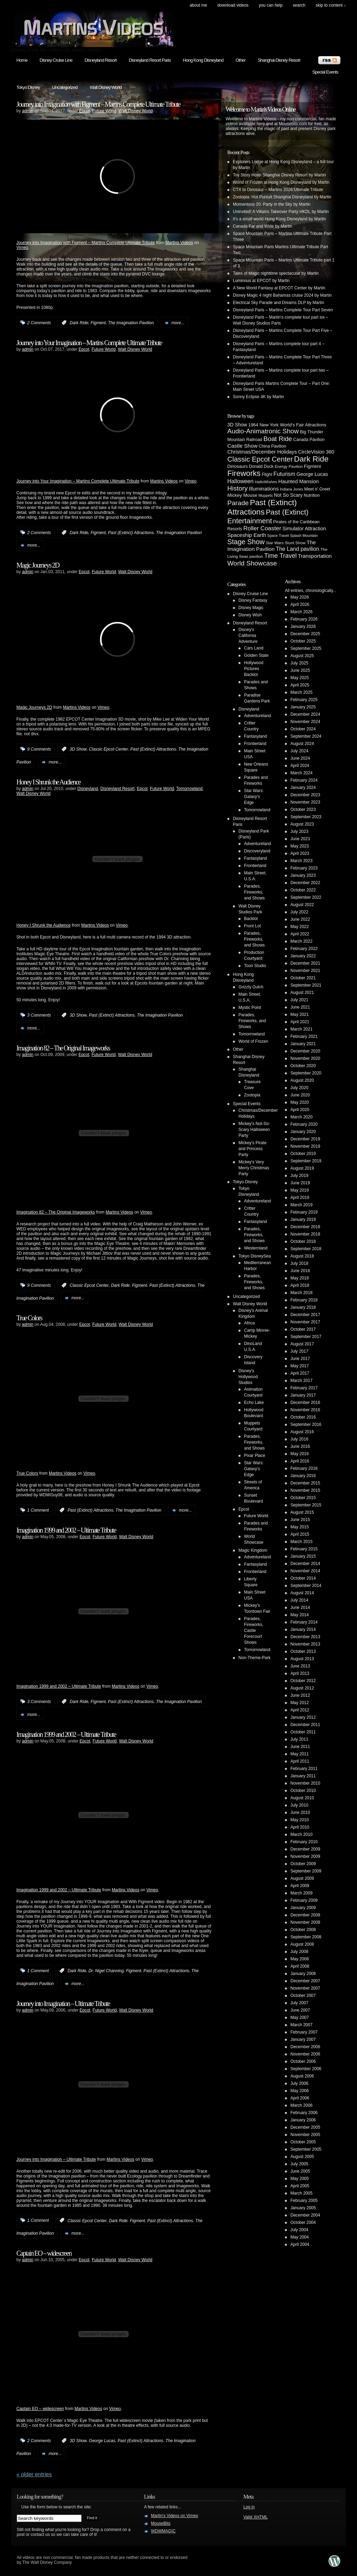 The width and height of the screenshot is (357, 2576). I want to click on You can help, so click(270, 5).